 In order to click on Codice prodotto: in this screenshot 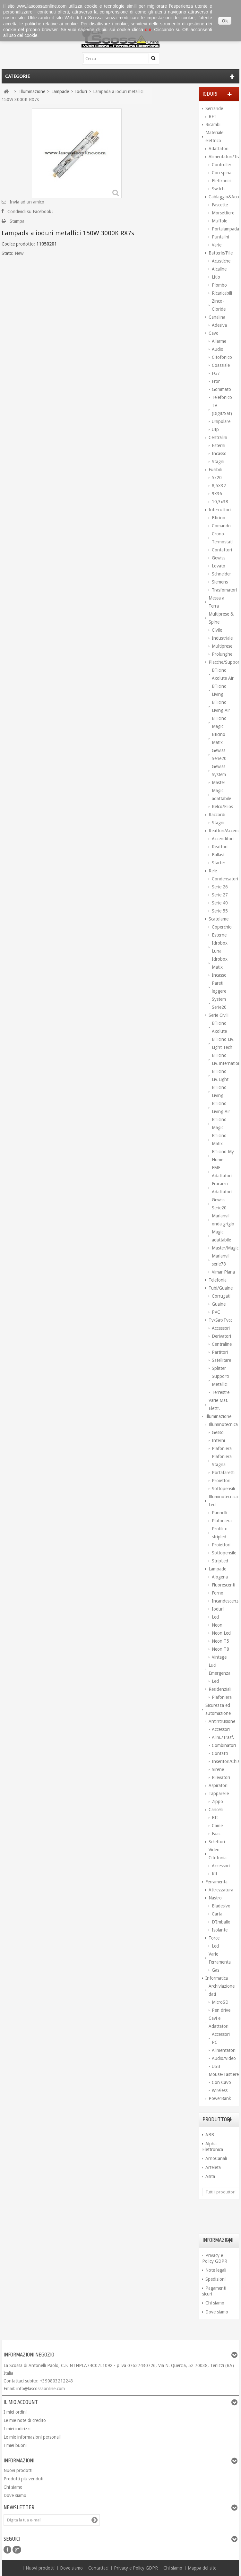, I will do `click(18, 243)`.